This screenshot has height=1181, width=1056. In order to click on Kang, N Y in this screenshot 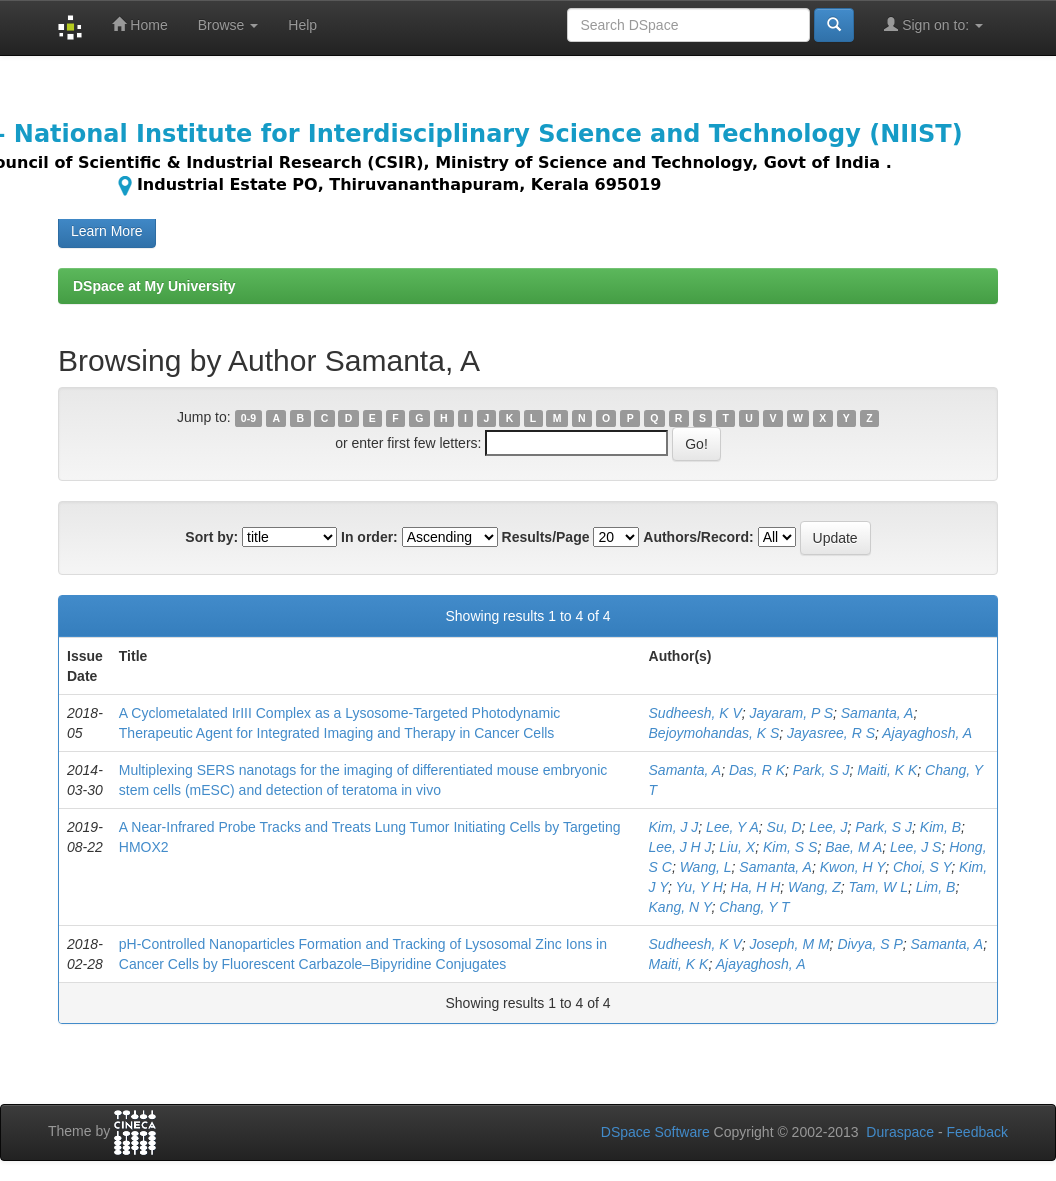, I will do `click(680, 907)`.